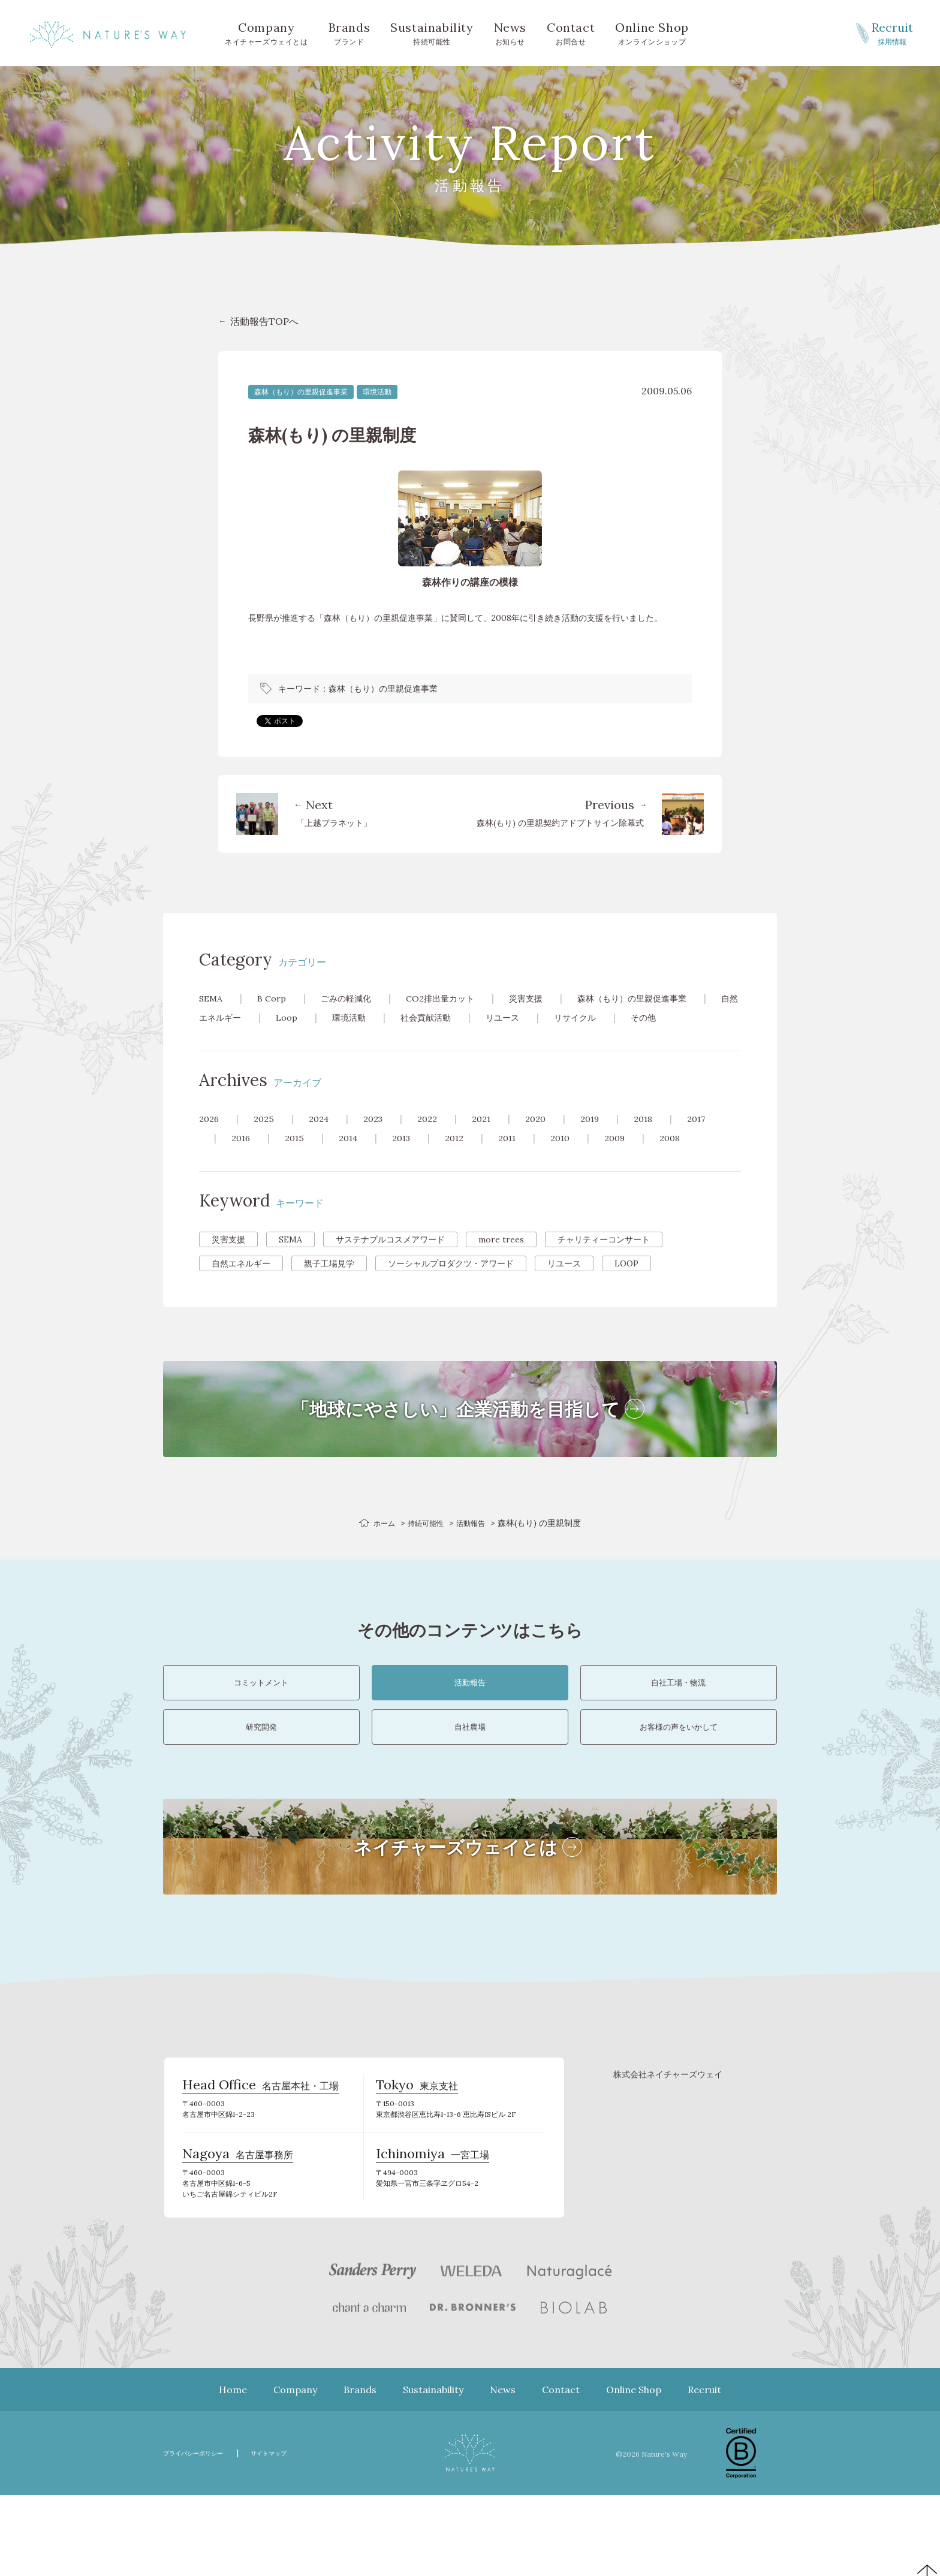 Image resolution: width=940 pixels, height=2576 pixels. Describe the element at coordinates (632, 1157) in the screenshot. I see `2009` at that location.